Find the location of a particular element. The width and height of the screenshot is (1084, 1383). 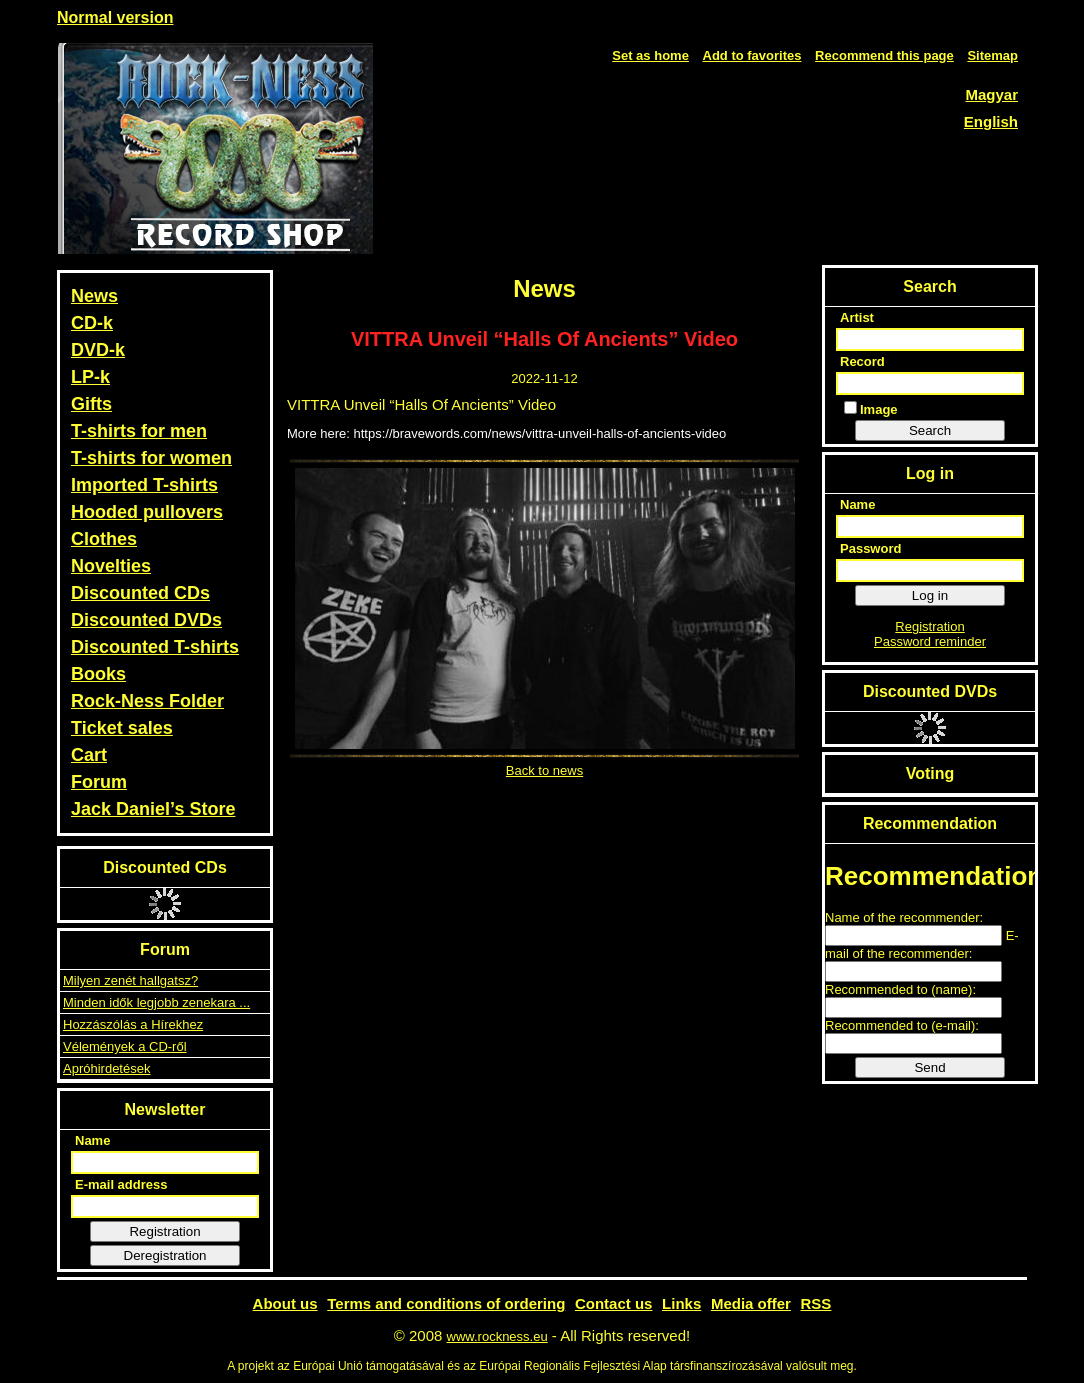

Record is located at coordinates (862, 361).